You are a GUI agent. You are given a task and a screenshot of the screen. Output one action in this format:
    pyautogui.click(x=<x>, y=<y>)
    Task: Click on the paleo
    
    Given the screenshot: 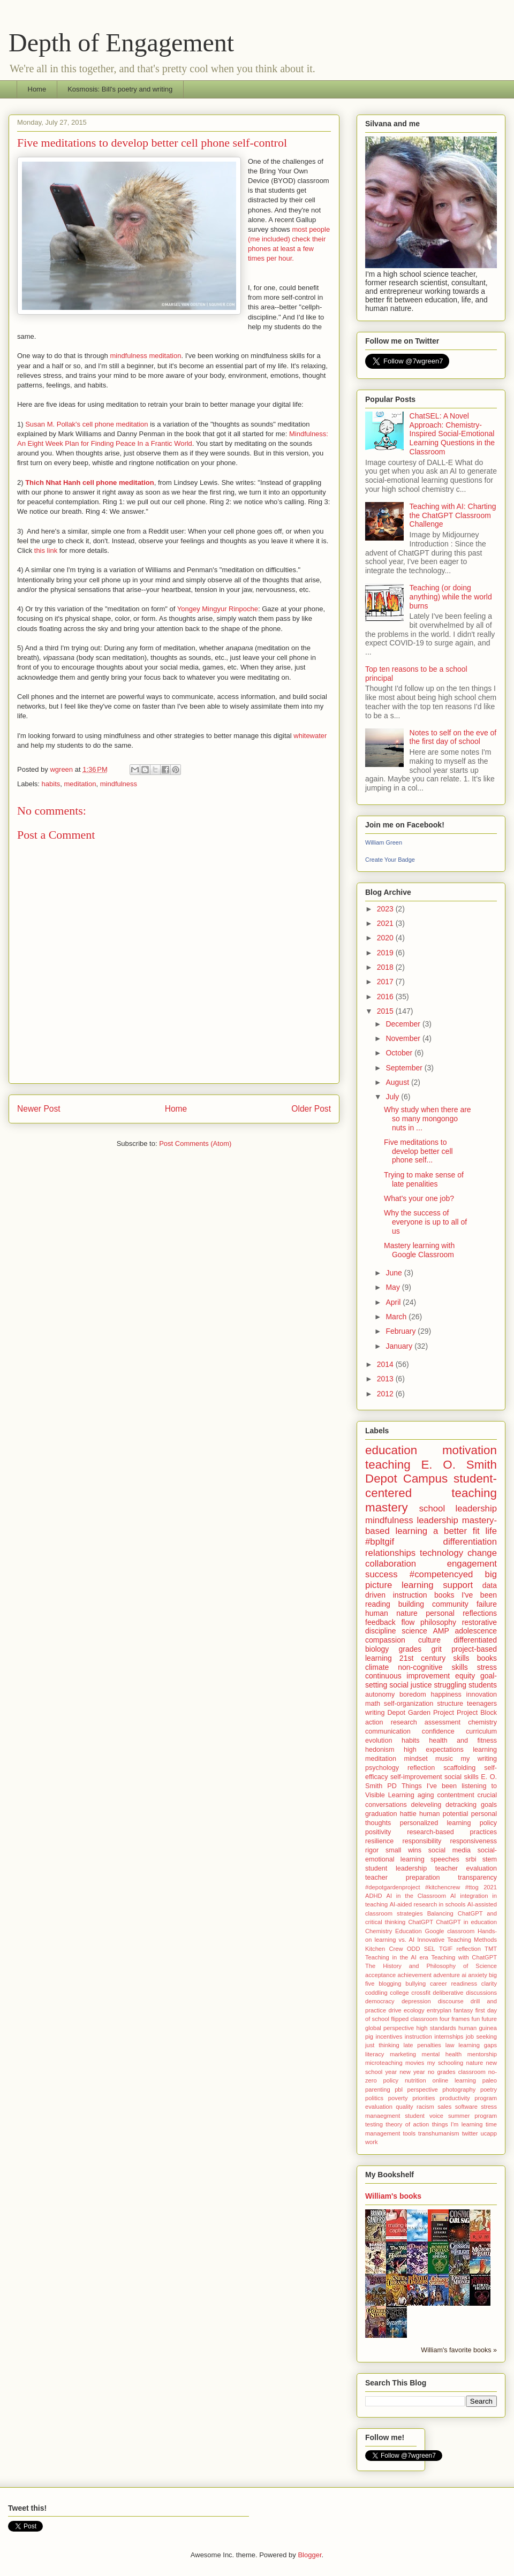 What is the action you would take?
    pyautogui.click(x=489, y=2080)
    